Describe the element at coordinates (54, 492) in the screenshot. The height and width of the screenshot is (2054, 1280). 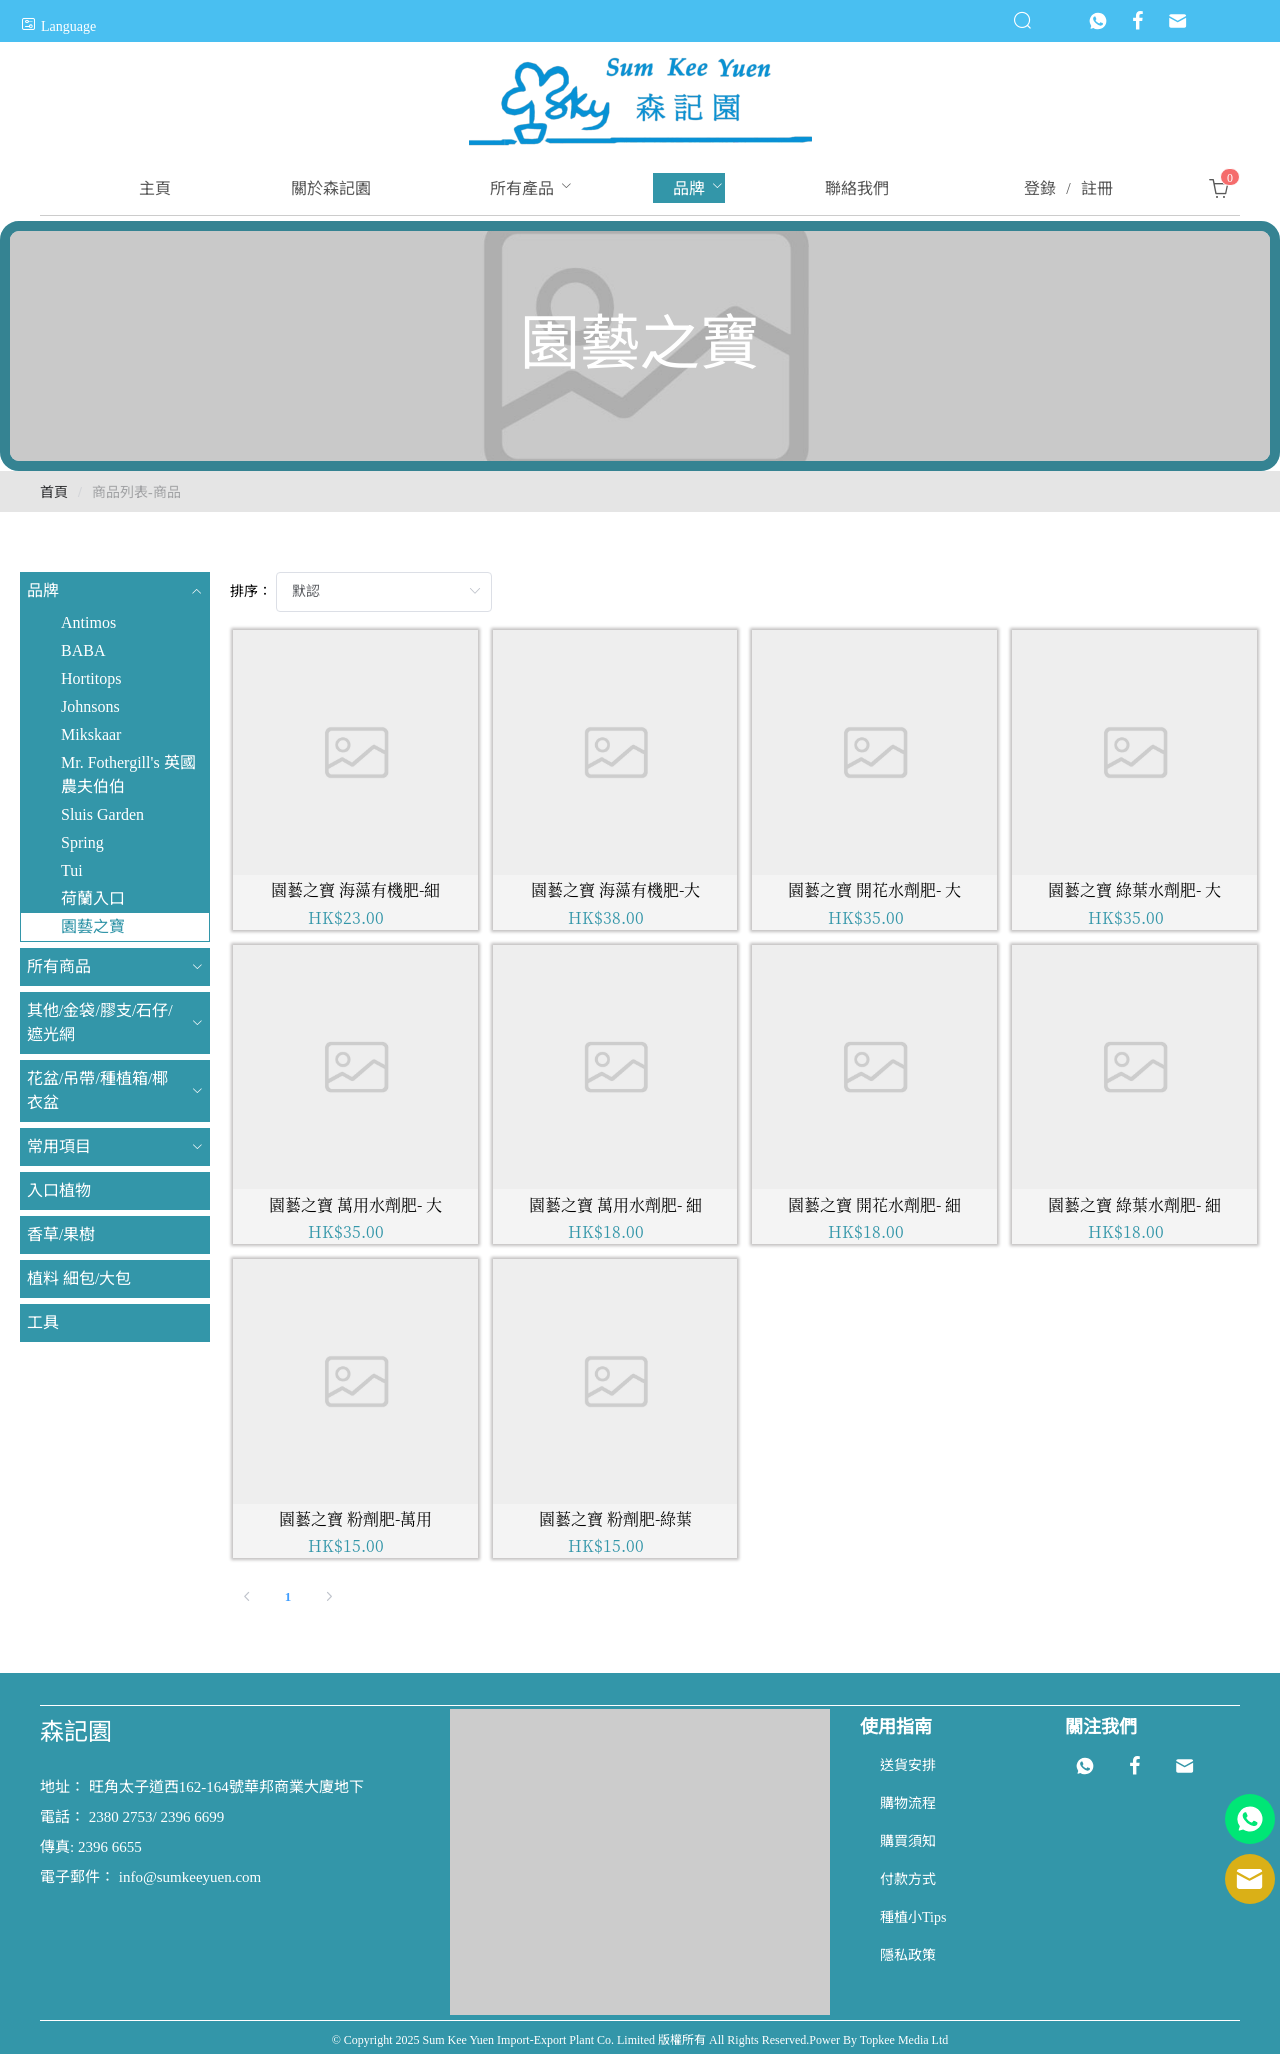
I see `首頁 [link]` at that location.